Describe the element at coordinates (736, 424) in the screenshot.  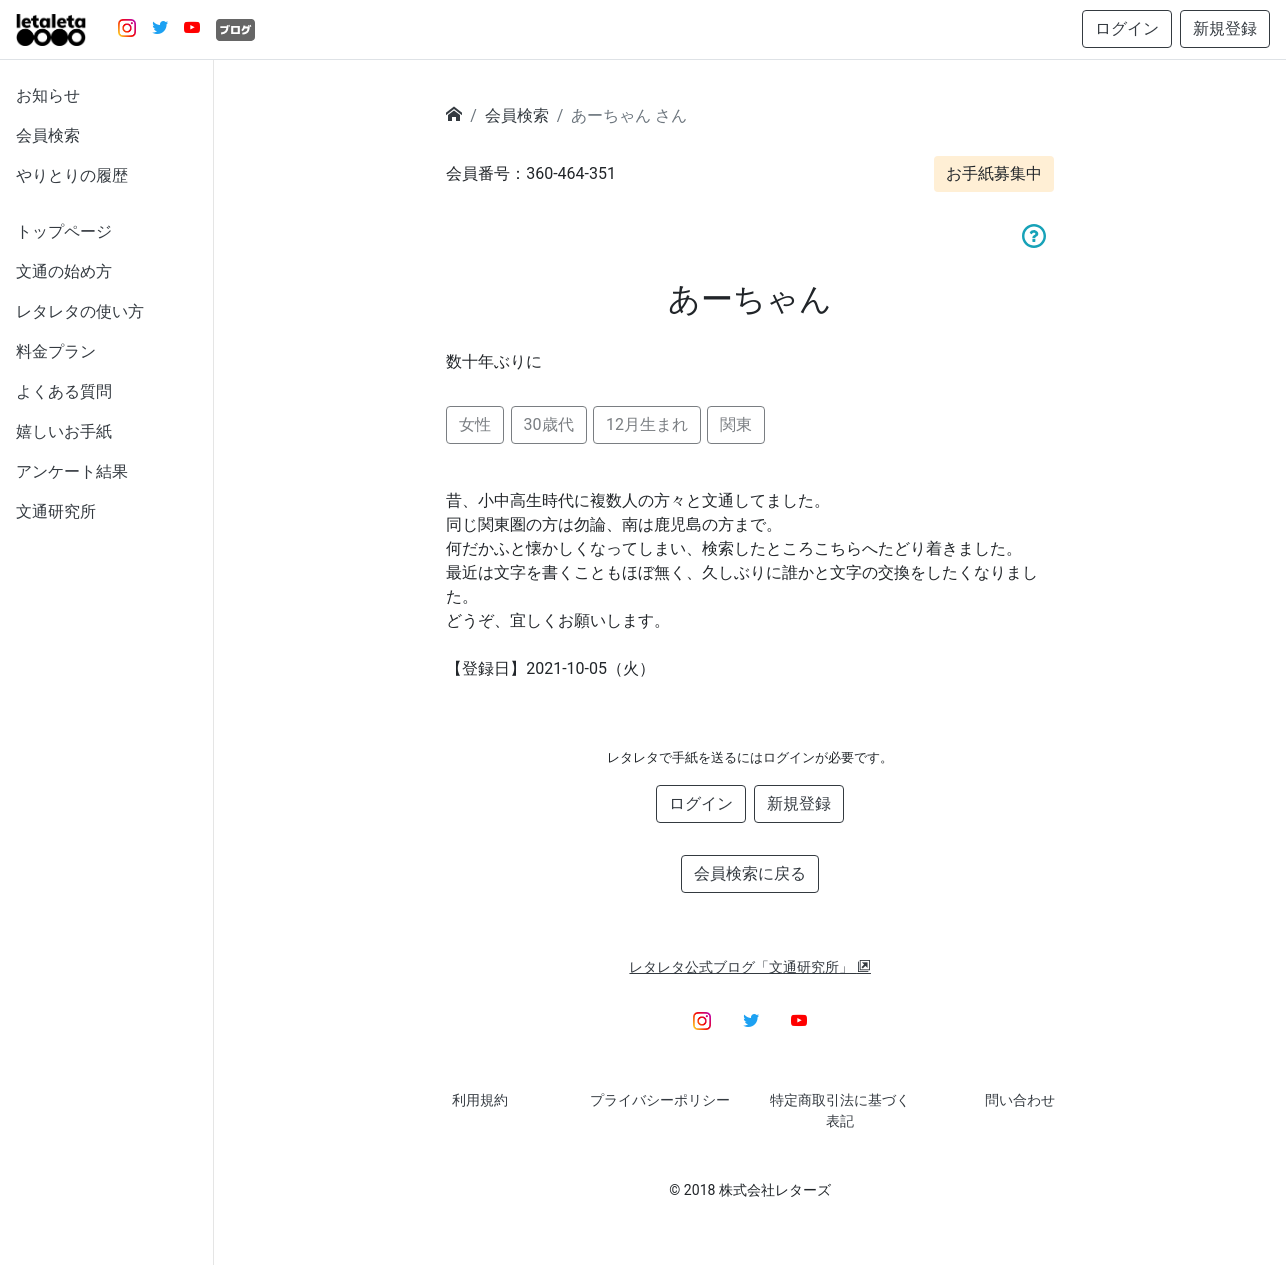
I see `関東` at that location.